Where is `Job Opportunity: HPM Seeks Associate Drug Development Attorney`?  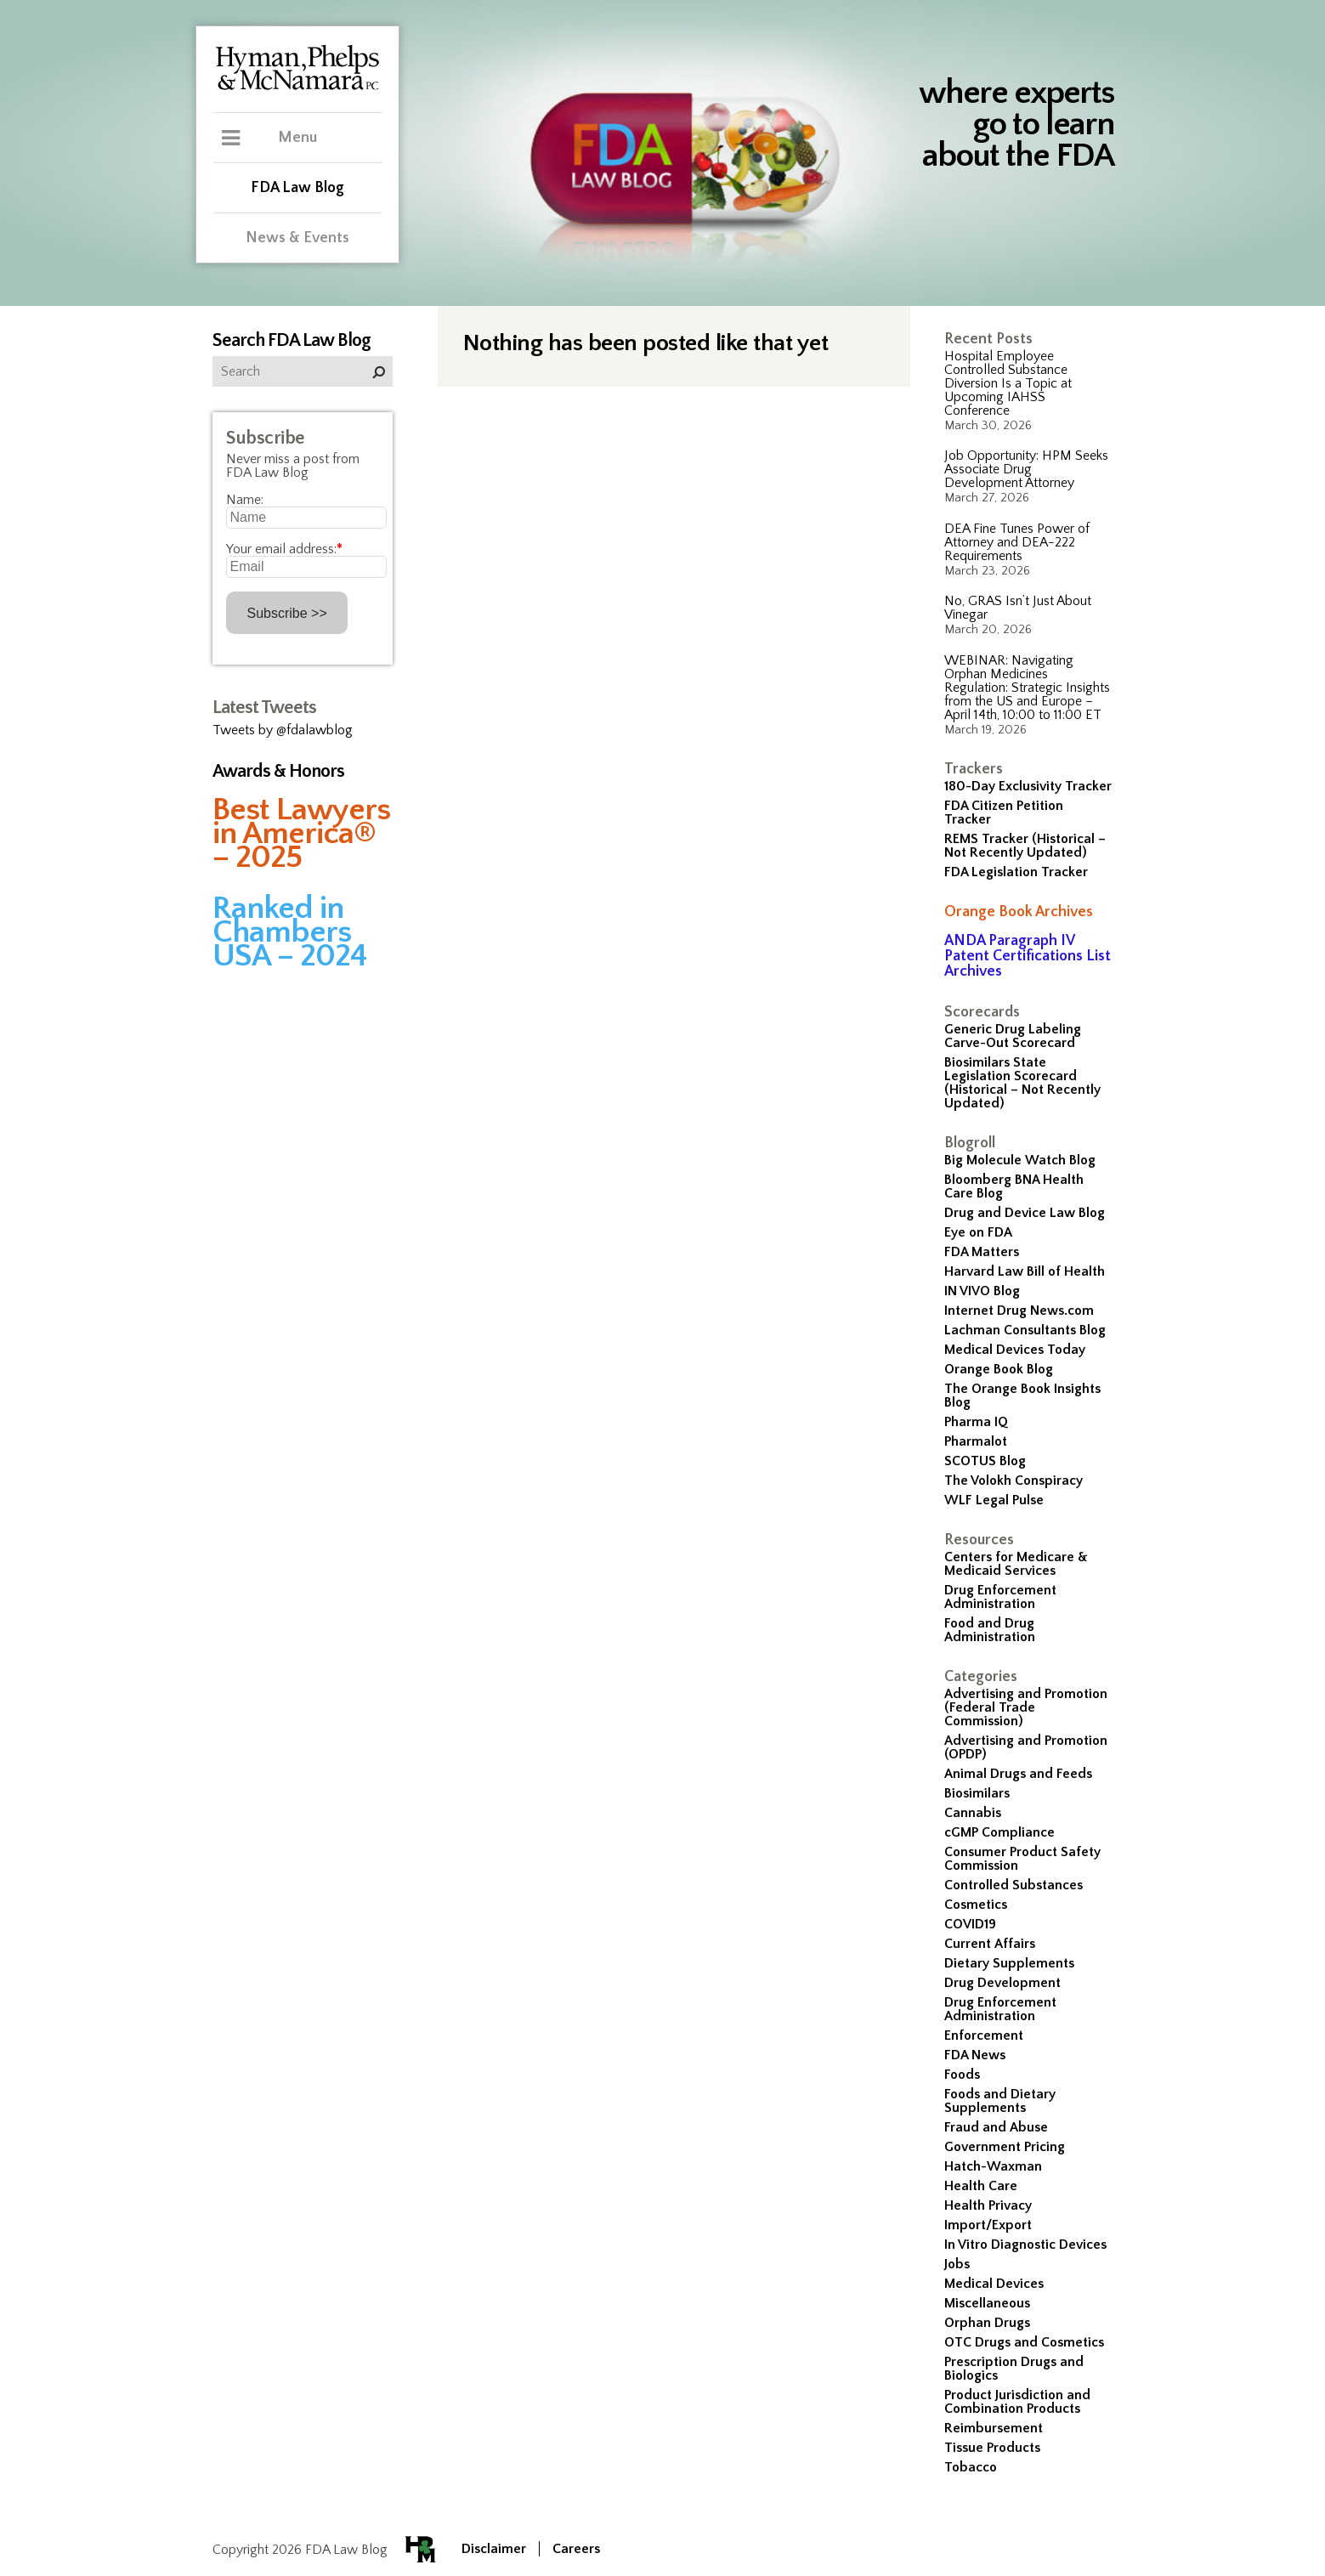
Job Opportunity: HPM Seeks Associate Drug Development Attorney is located at coordinates (1026, 469).